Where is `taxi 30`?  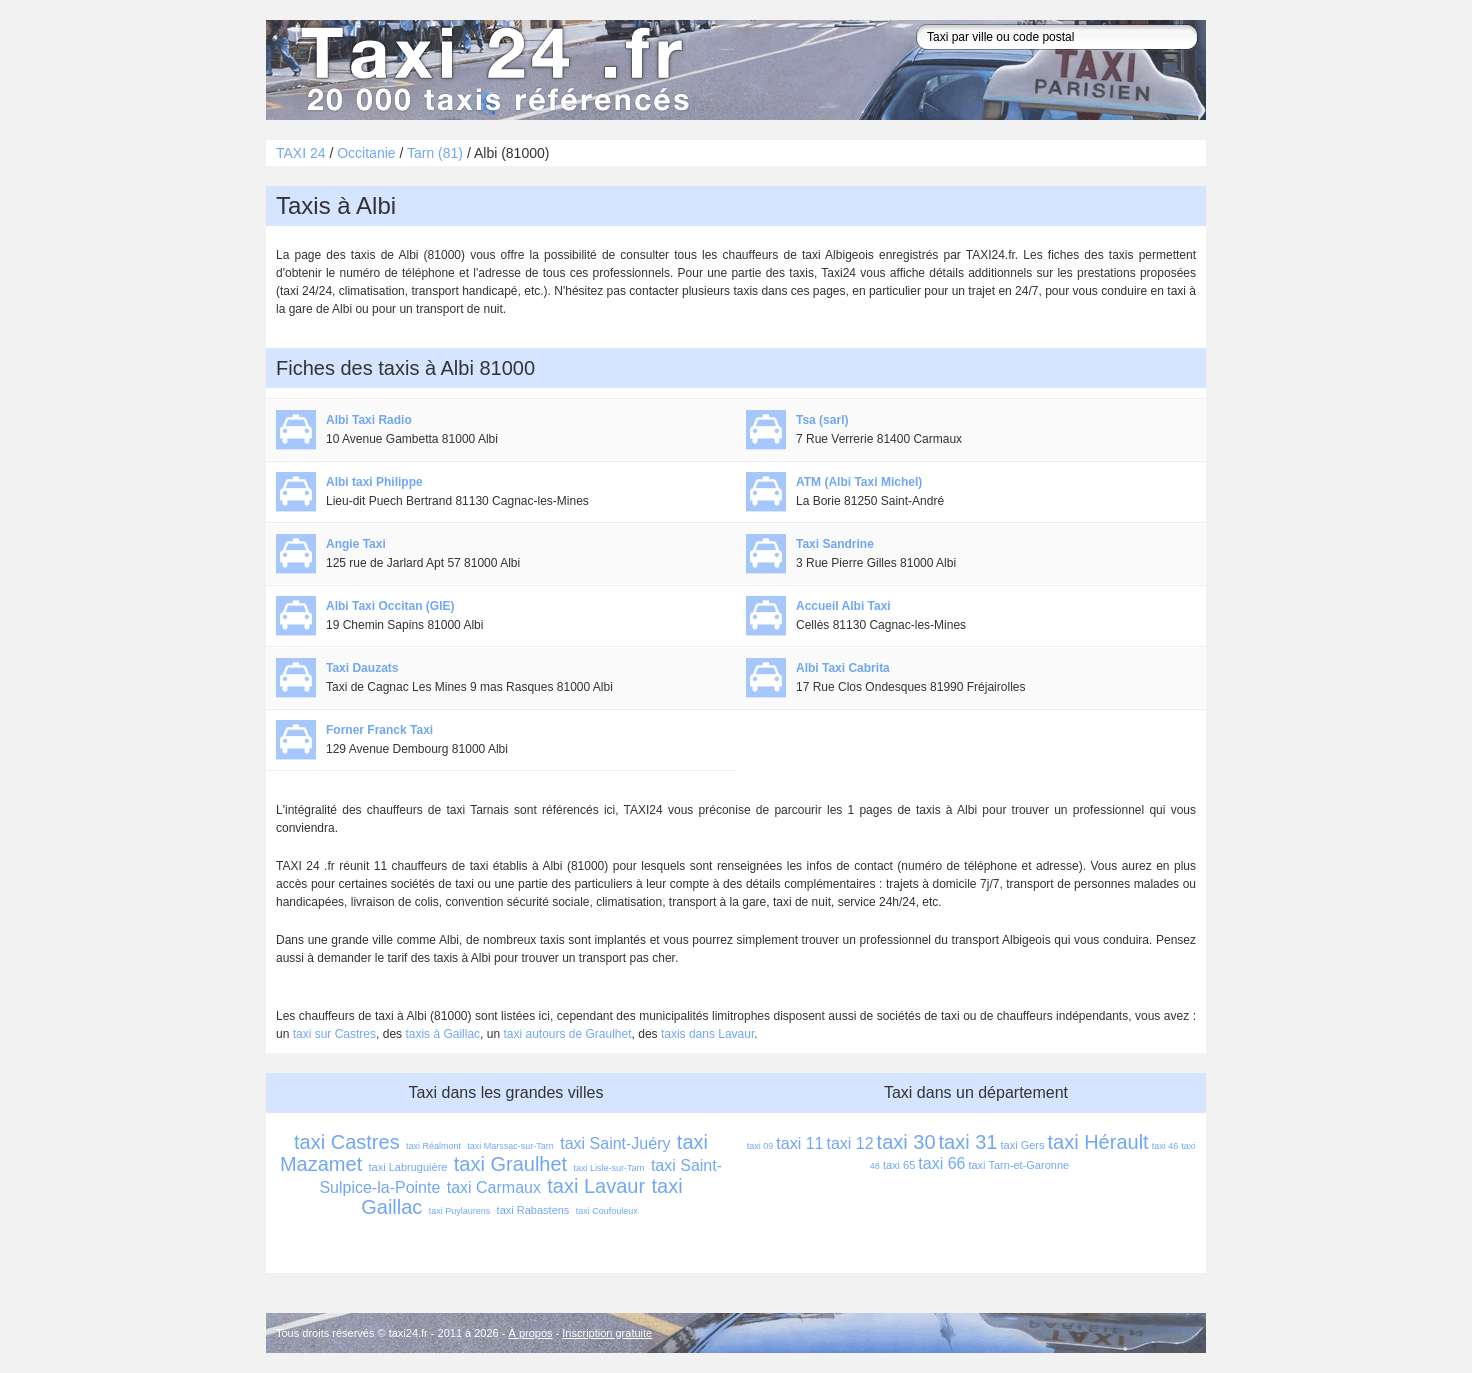 taxi 30 is located at coordinates (906, 1142).